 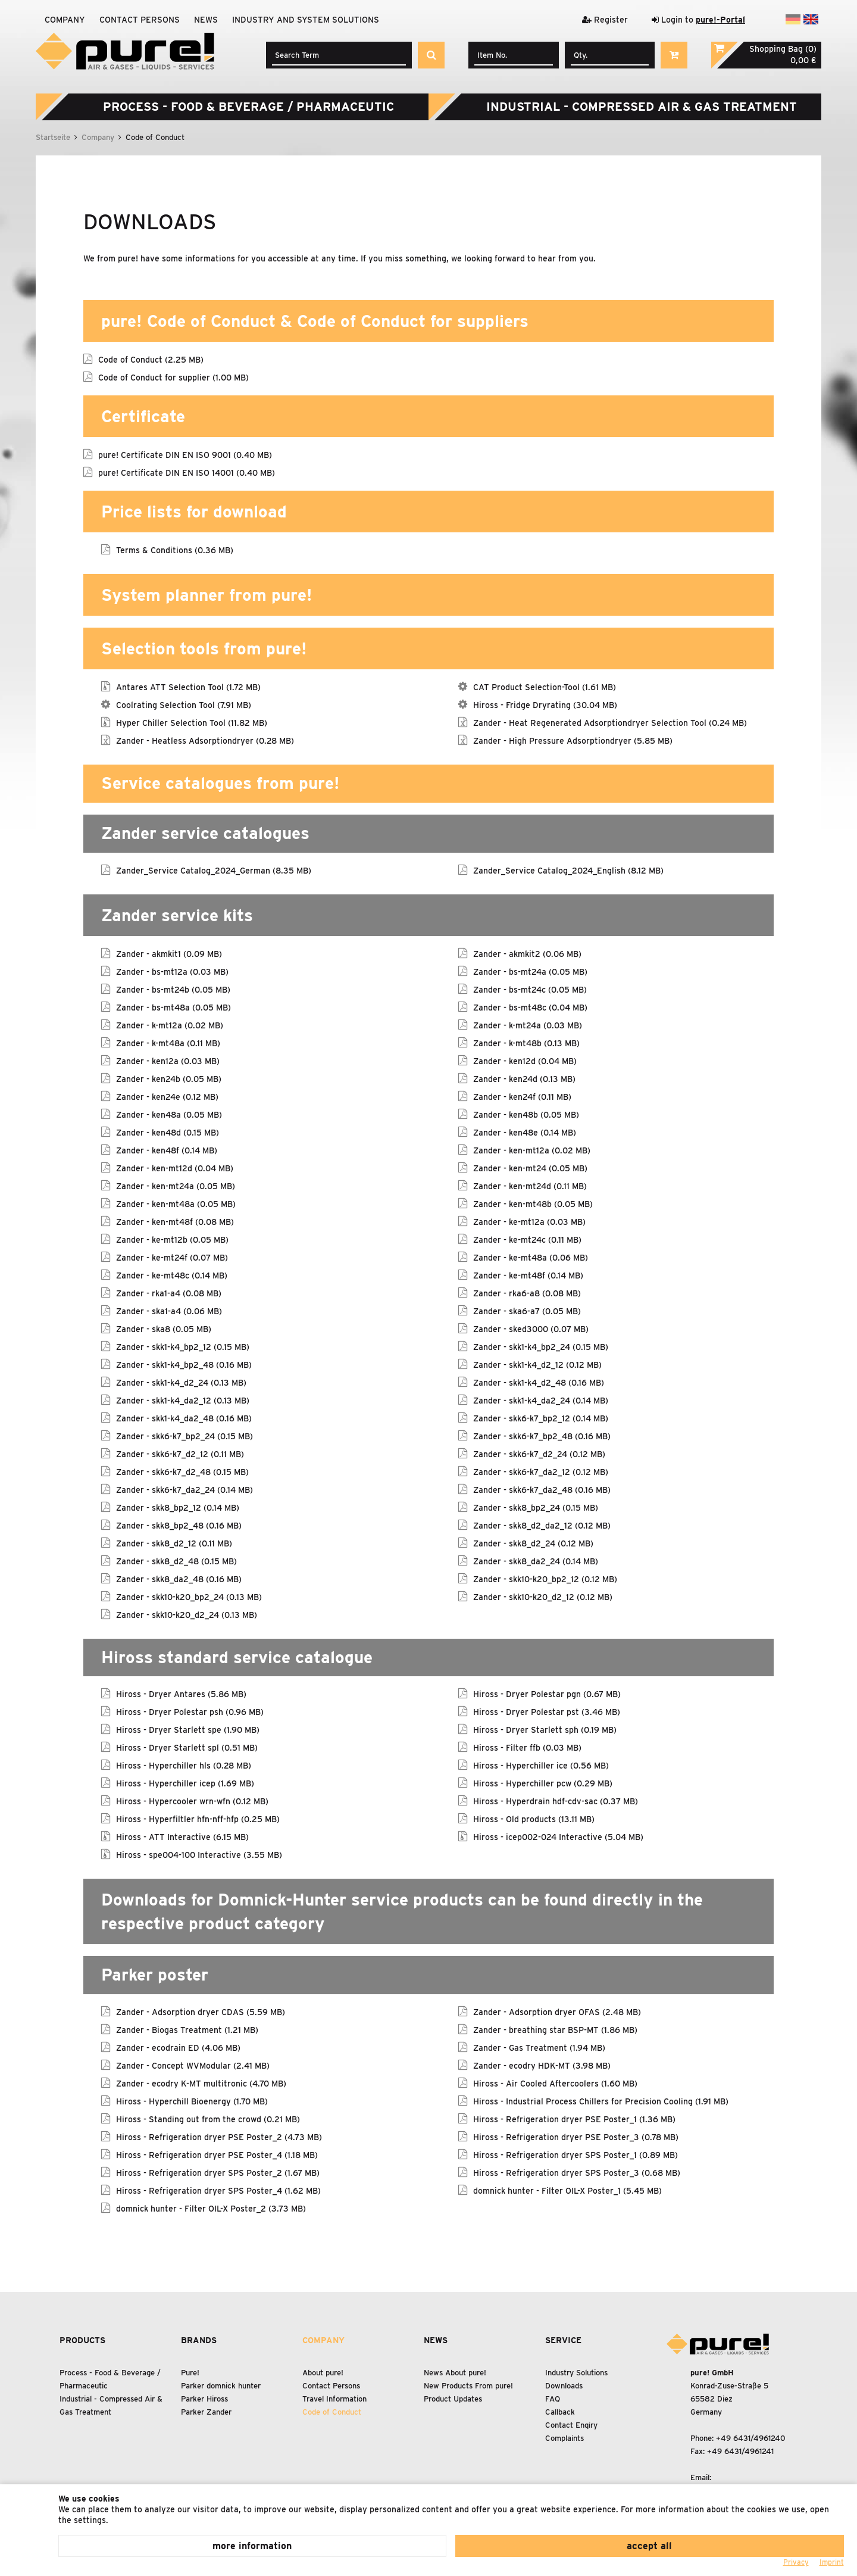 What do you see at coordinates (571, 2425) in the screenshot?
I see `Contact Enqiry` at bounding box center [571, 2425].